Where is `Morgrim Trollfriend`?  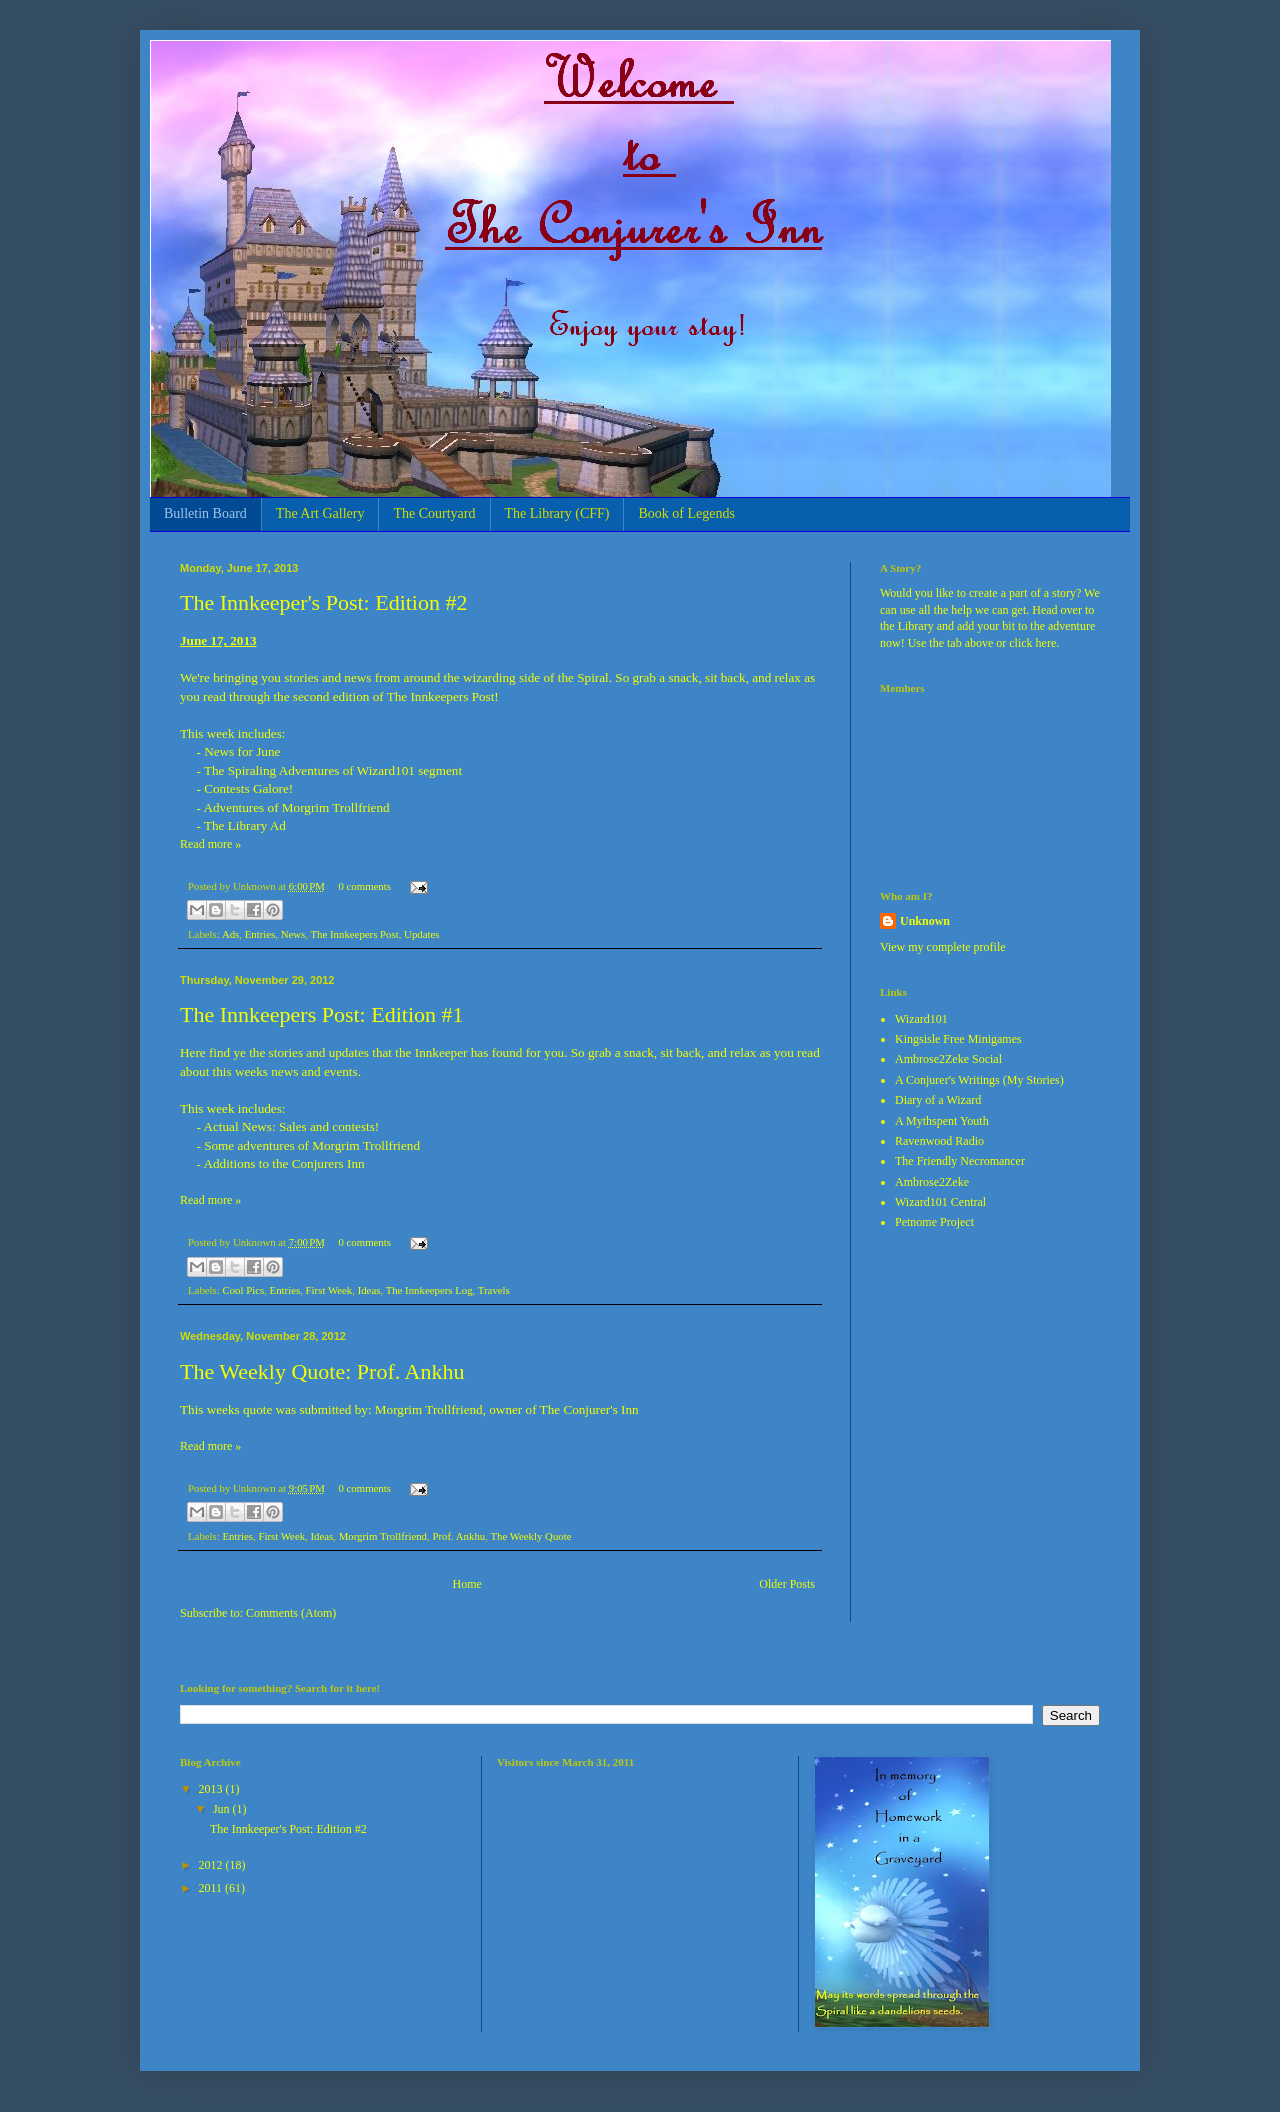 Morgrim Trollfriend is located at coordinates (383, 1536).